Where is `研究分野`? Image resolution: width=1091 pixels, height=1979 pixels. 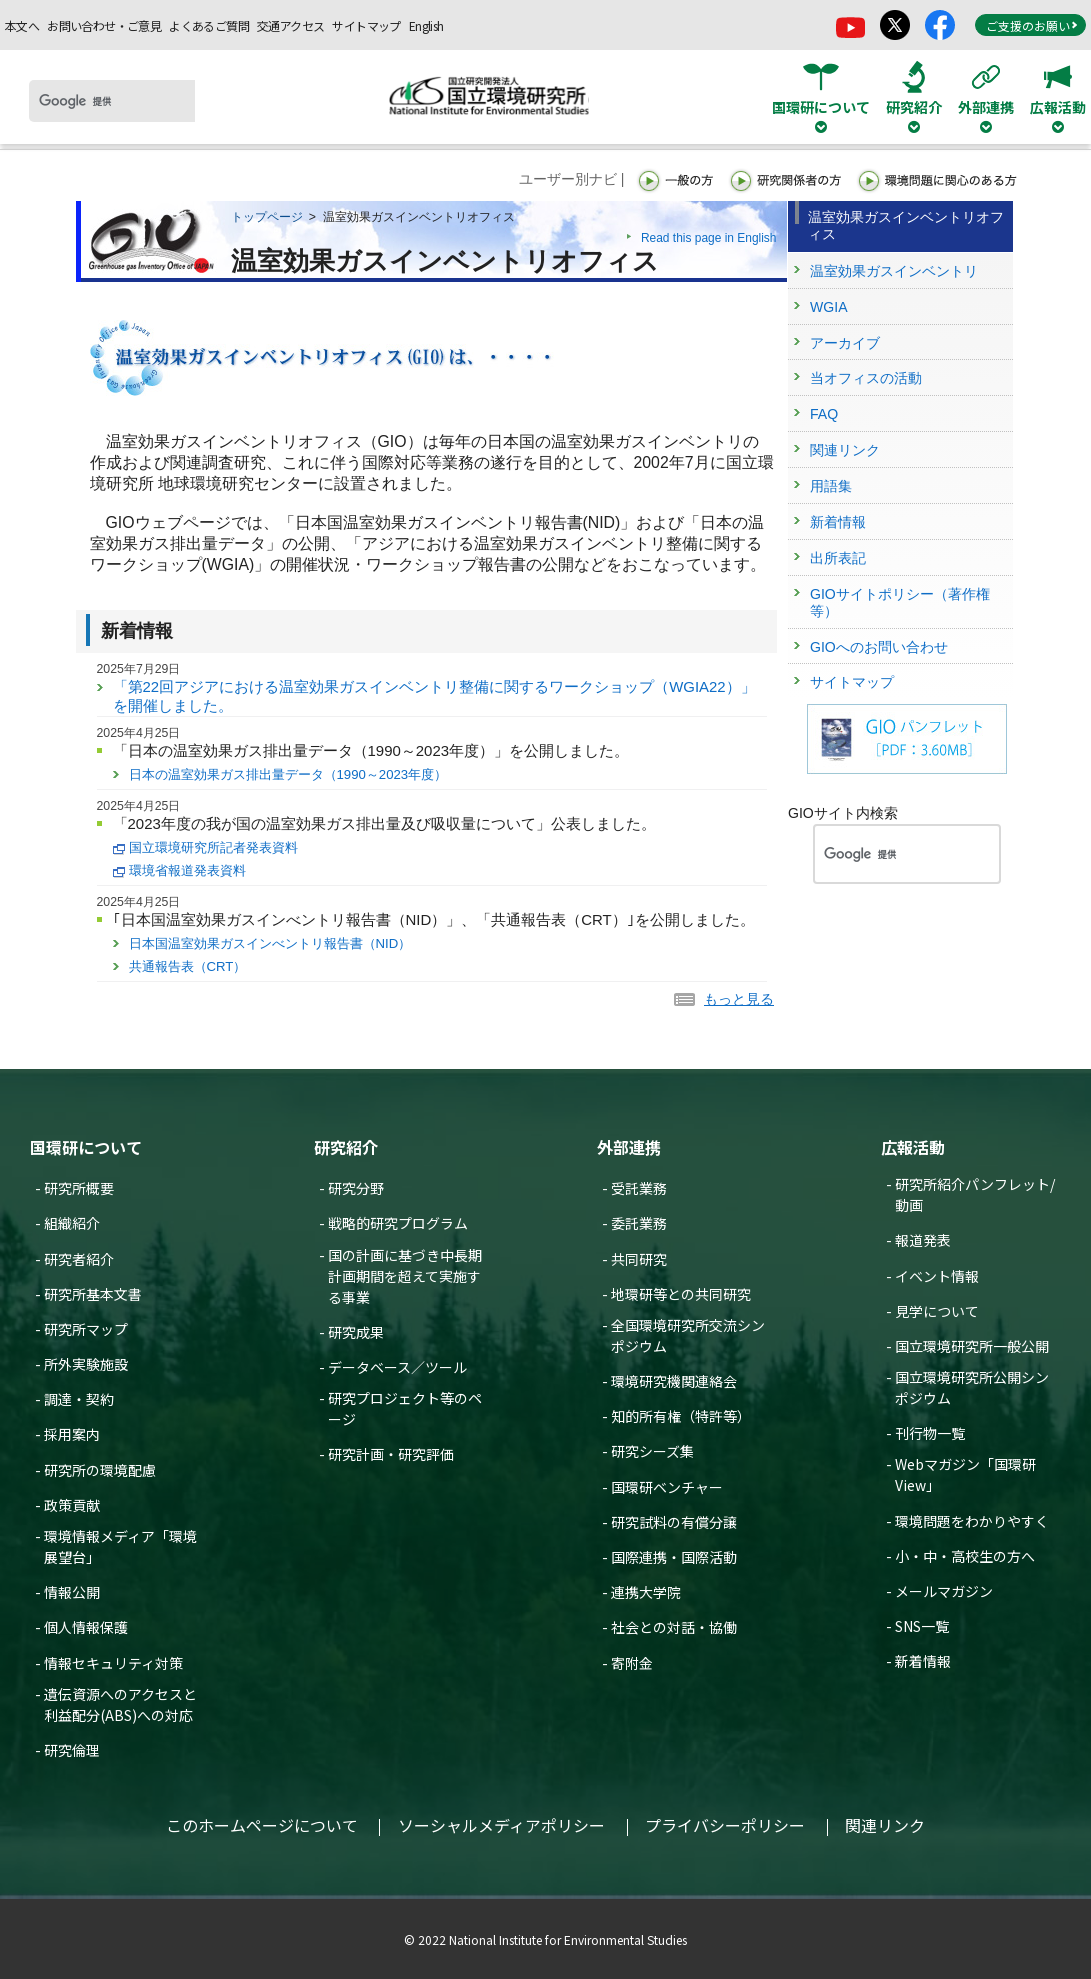 研究分野 is located at coordinates (356, 1188).